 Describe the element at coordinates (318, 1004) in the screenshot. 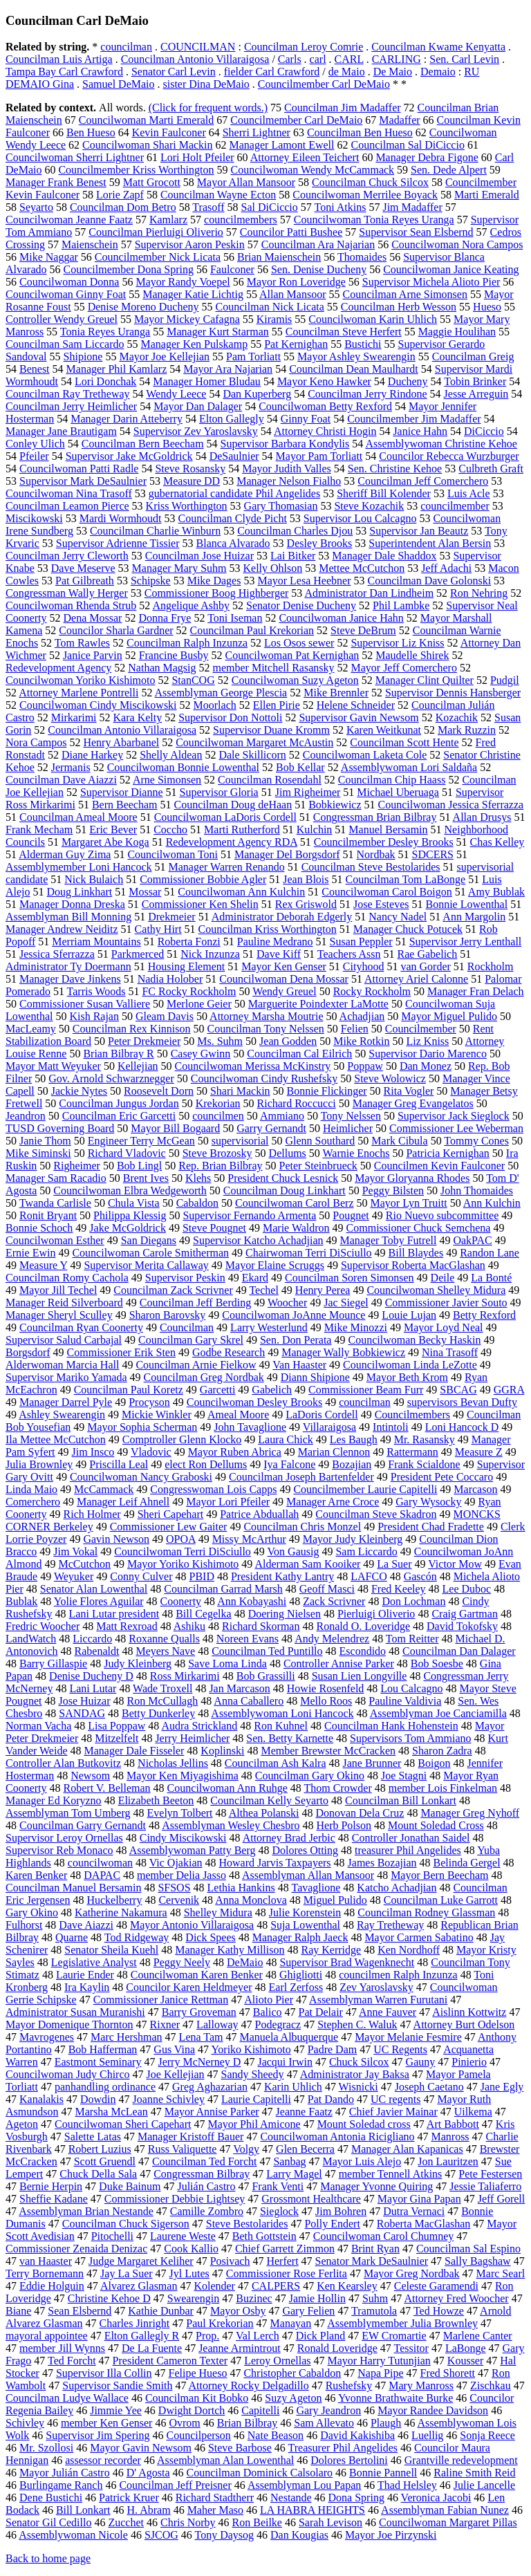

I see `Marguerite Poindexter LaMotte` at that location.